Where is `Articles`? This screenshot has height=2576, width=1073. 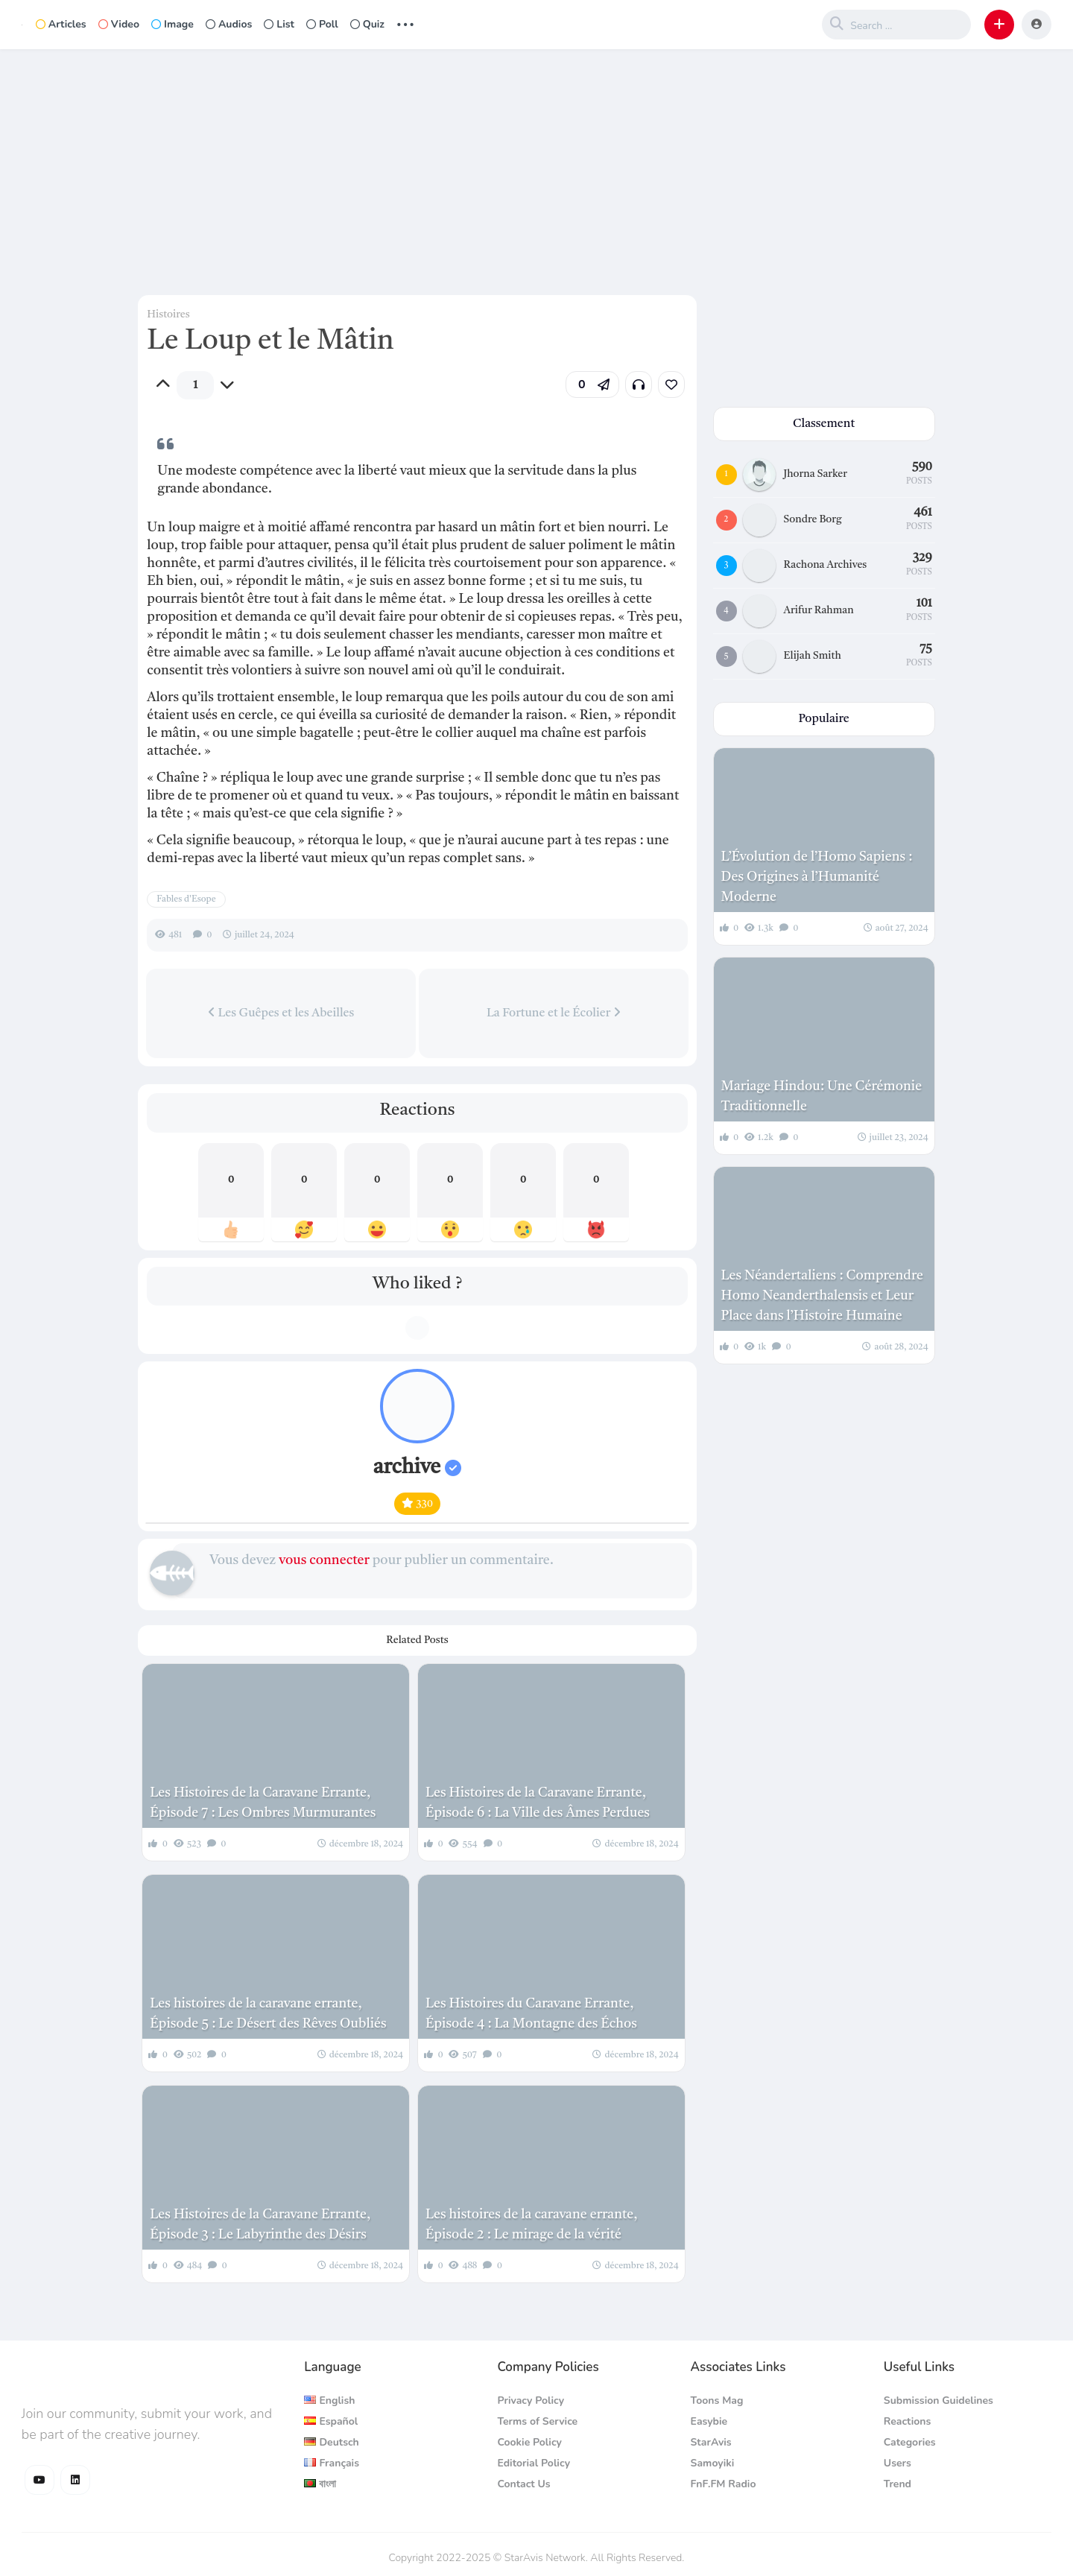
Articles is located at coordinates (61, 24).